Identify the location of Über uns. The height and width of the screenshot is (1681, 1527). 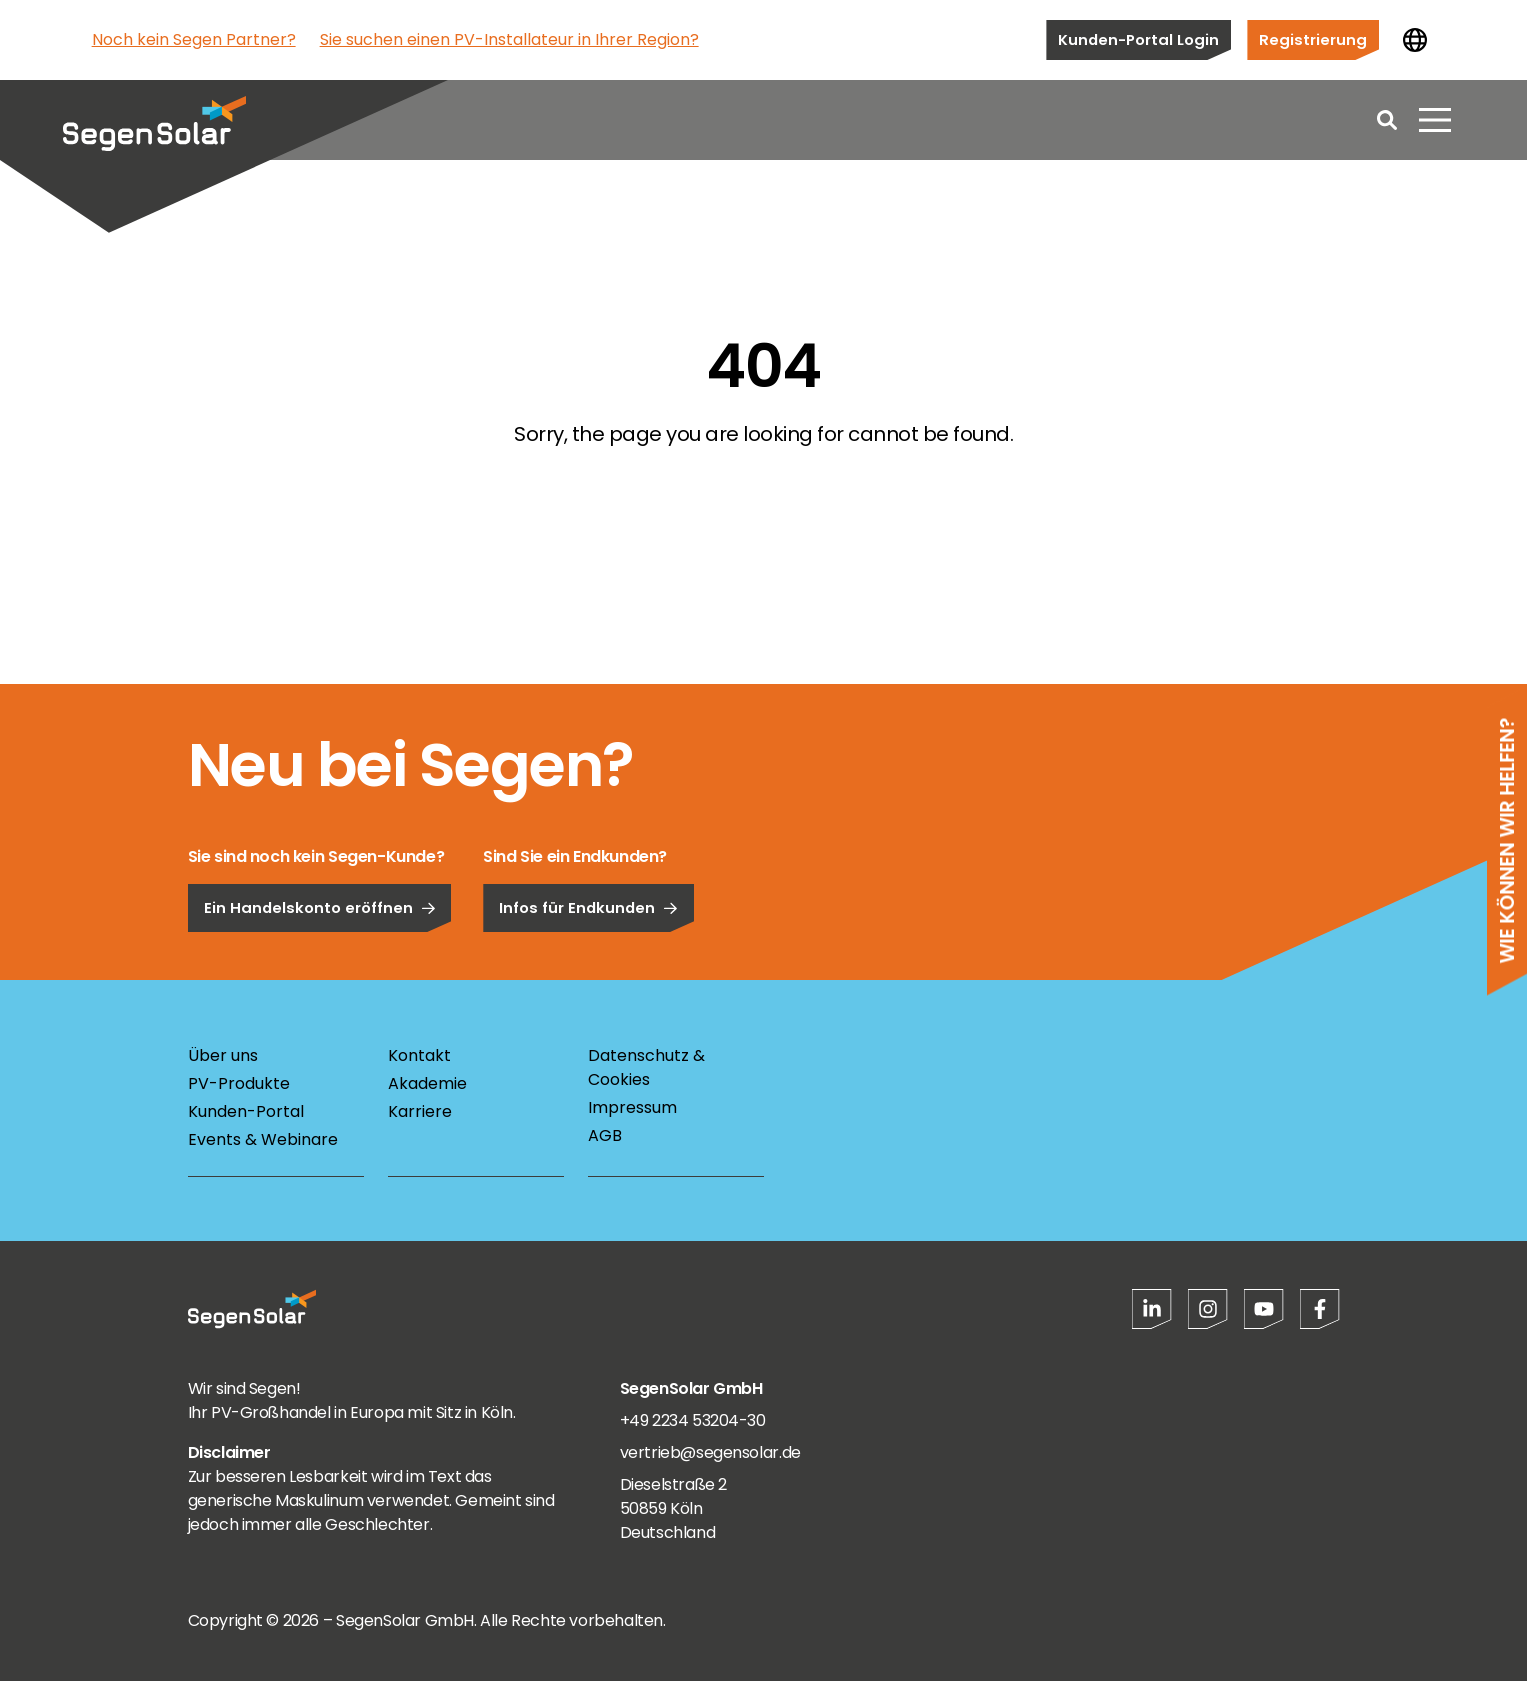
(223, 1055).